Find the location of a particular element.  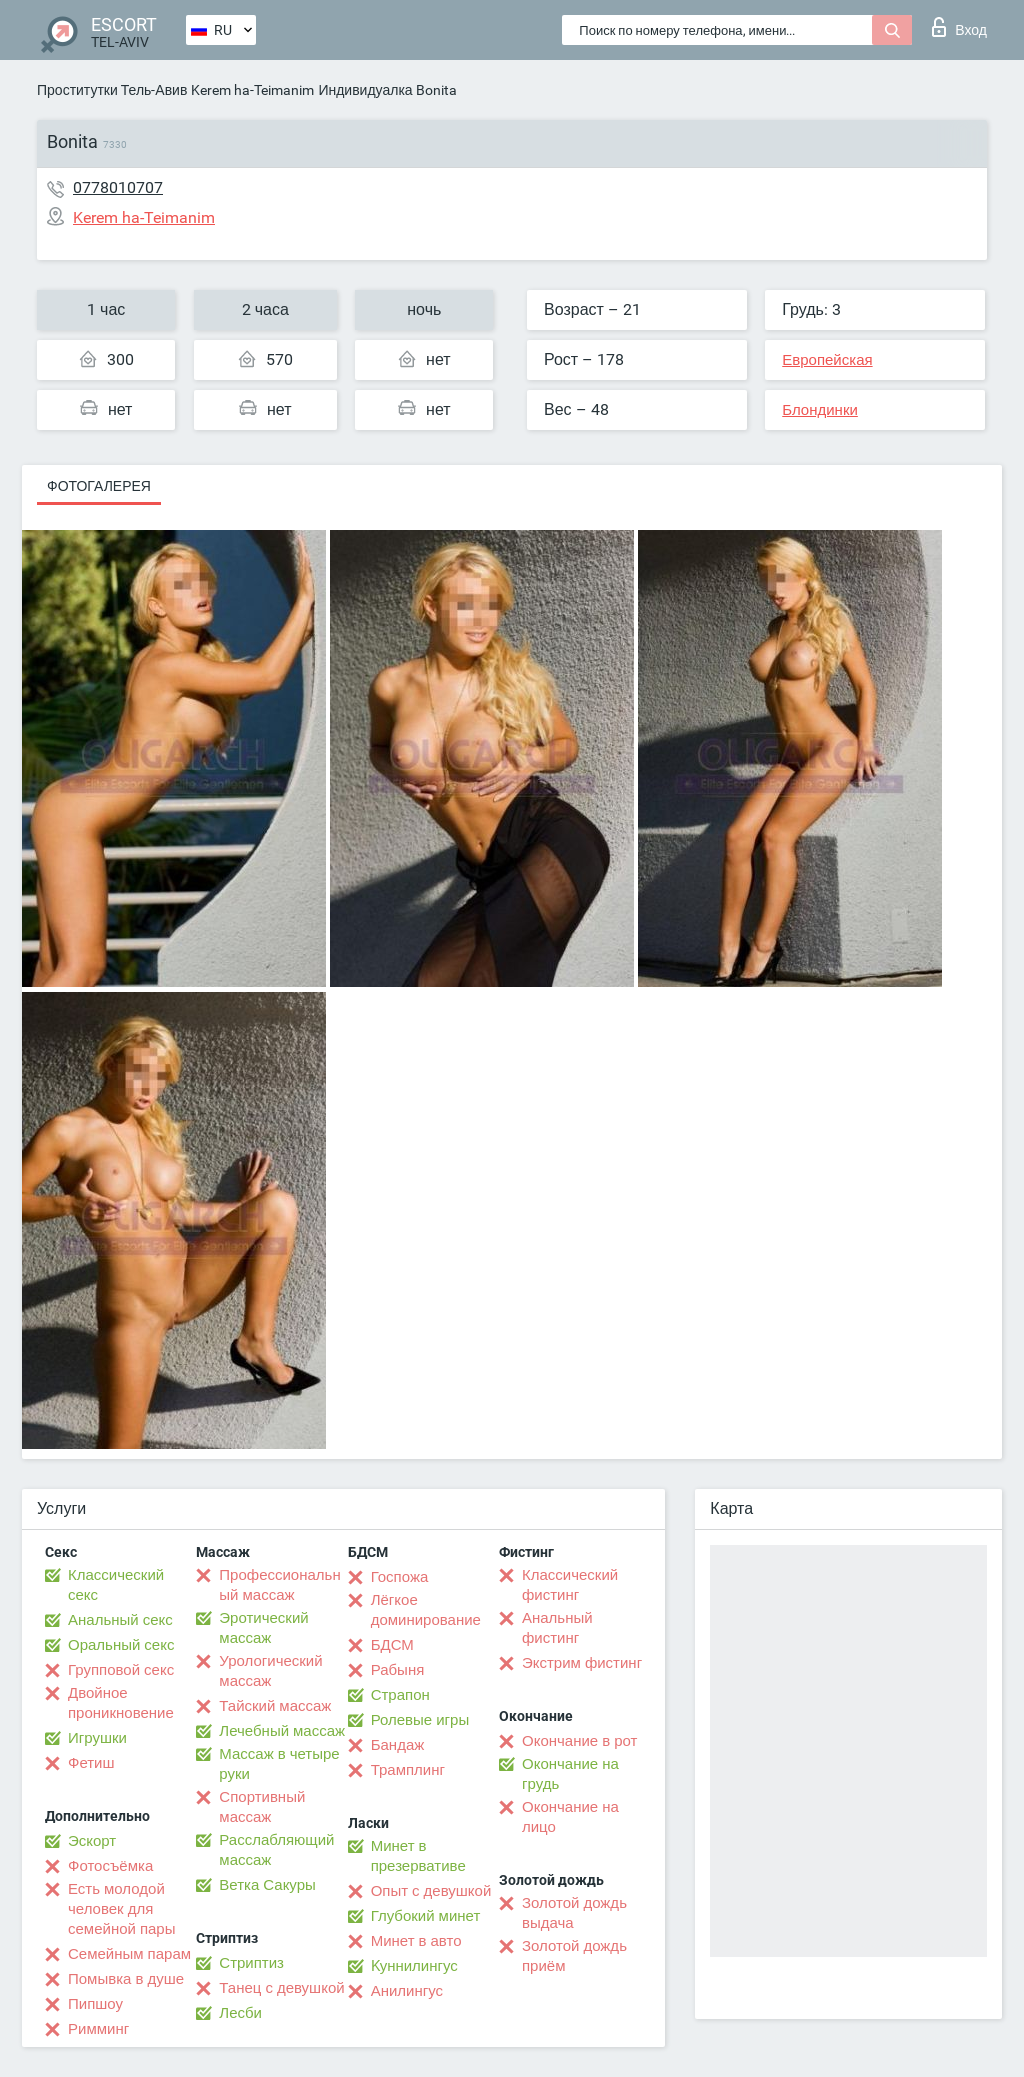

Стриптиз is located at coordinates (251, 1963).